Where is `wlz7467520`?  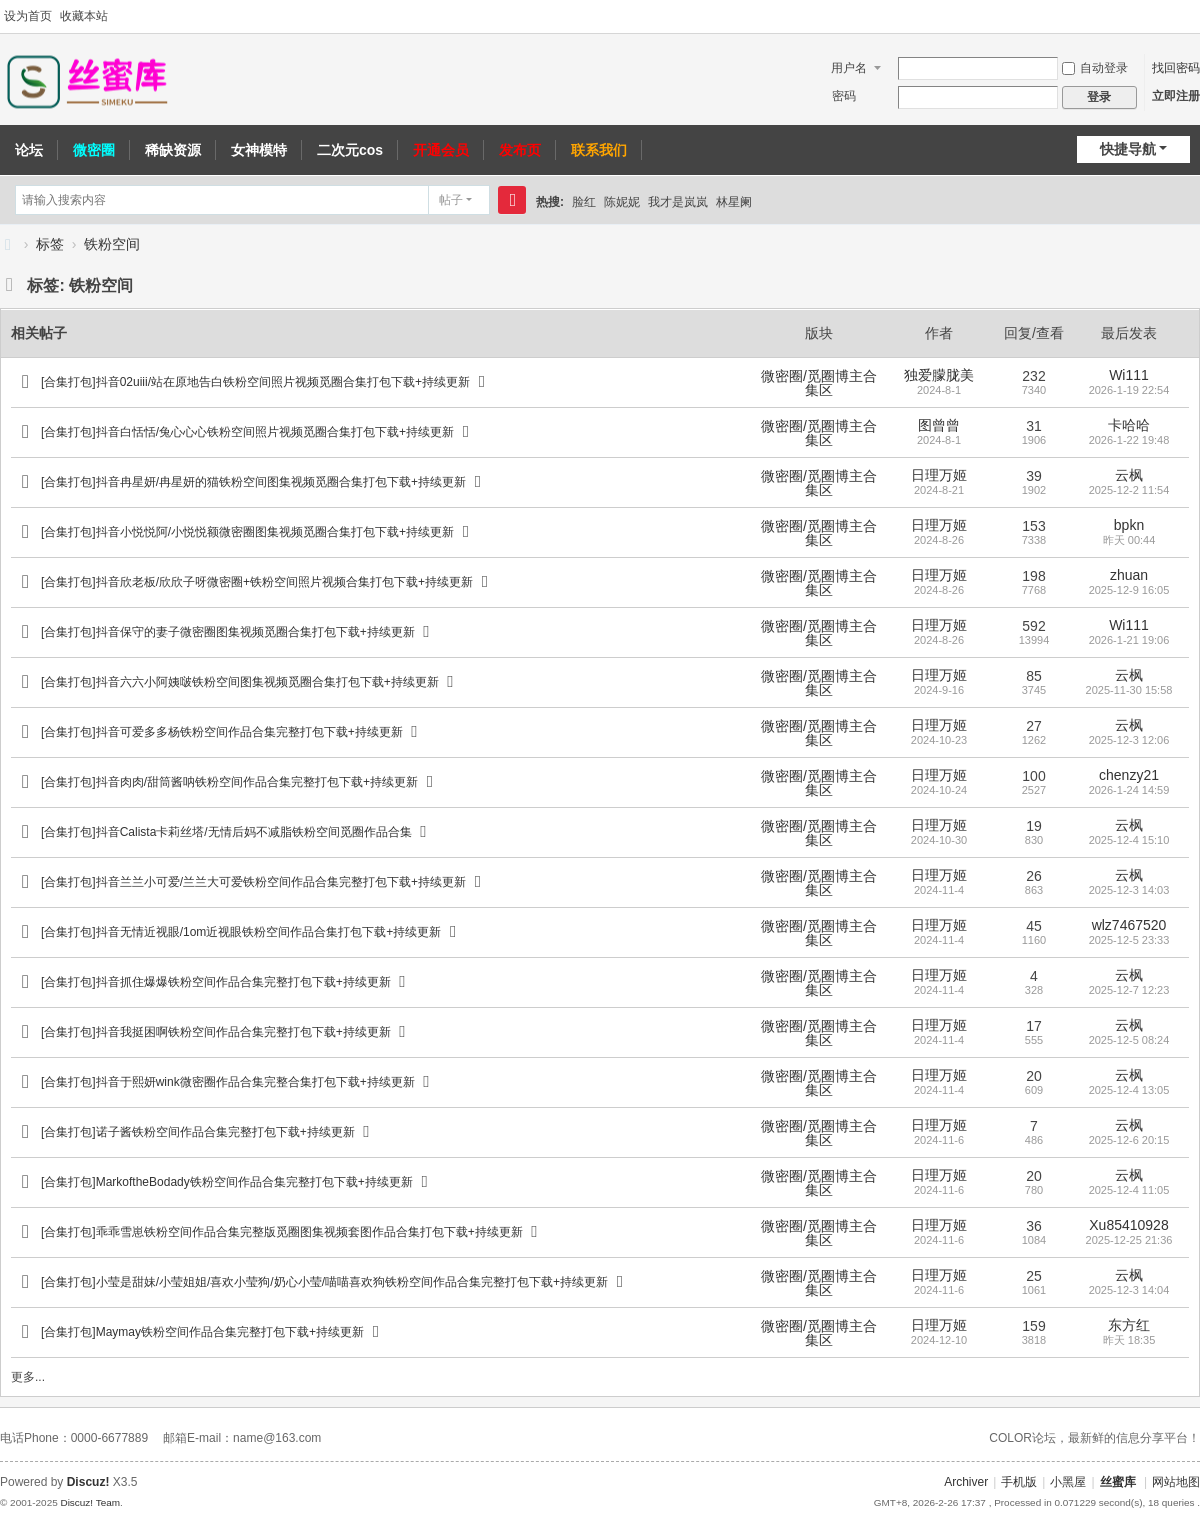 wlz7467520 is located at coordinates (1129, 925).